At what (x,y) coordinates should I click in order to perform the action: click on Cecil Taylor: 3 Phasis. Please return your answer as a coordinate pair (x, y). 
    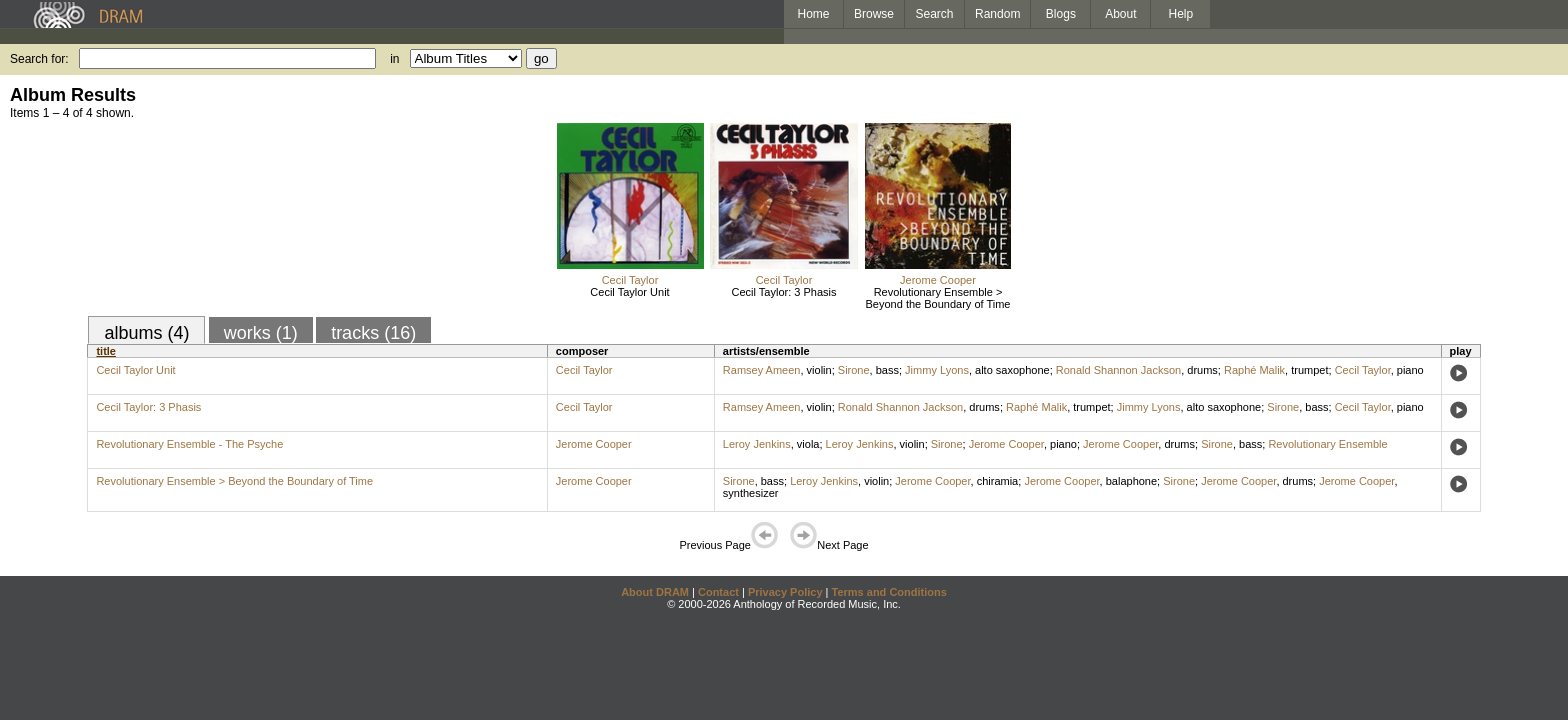
    Looking at the image, I should click on (784, 292).